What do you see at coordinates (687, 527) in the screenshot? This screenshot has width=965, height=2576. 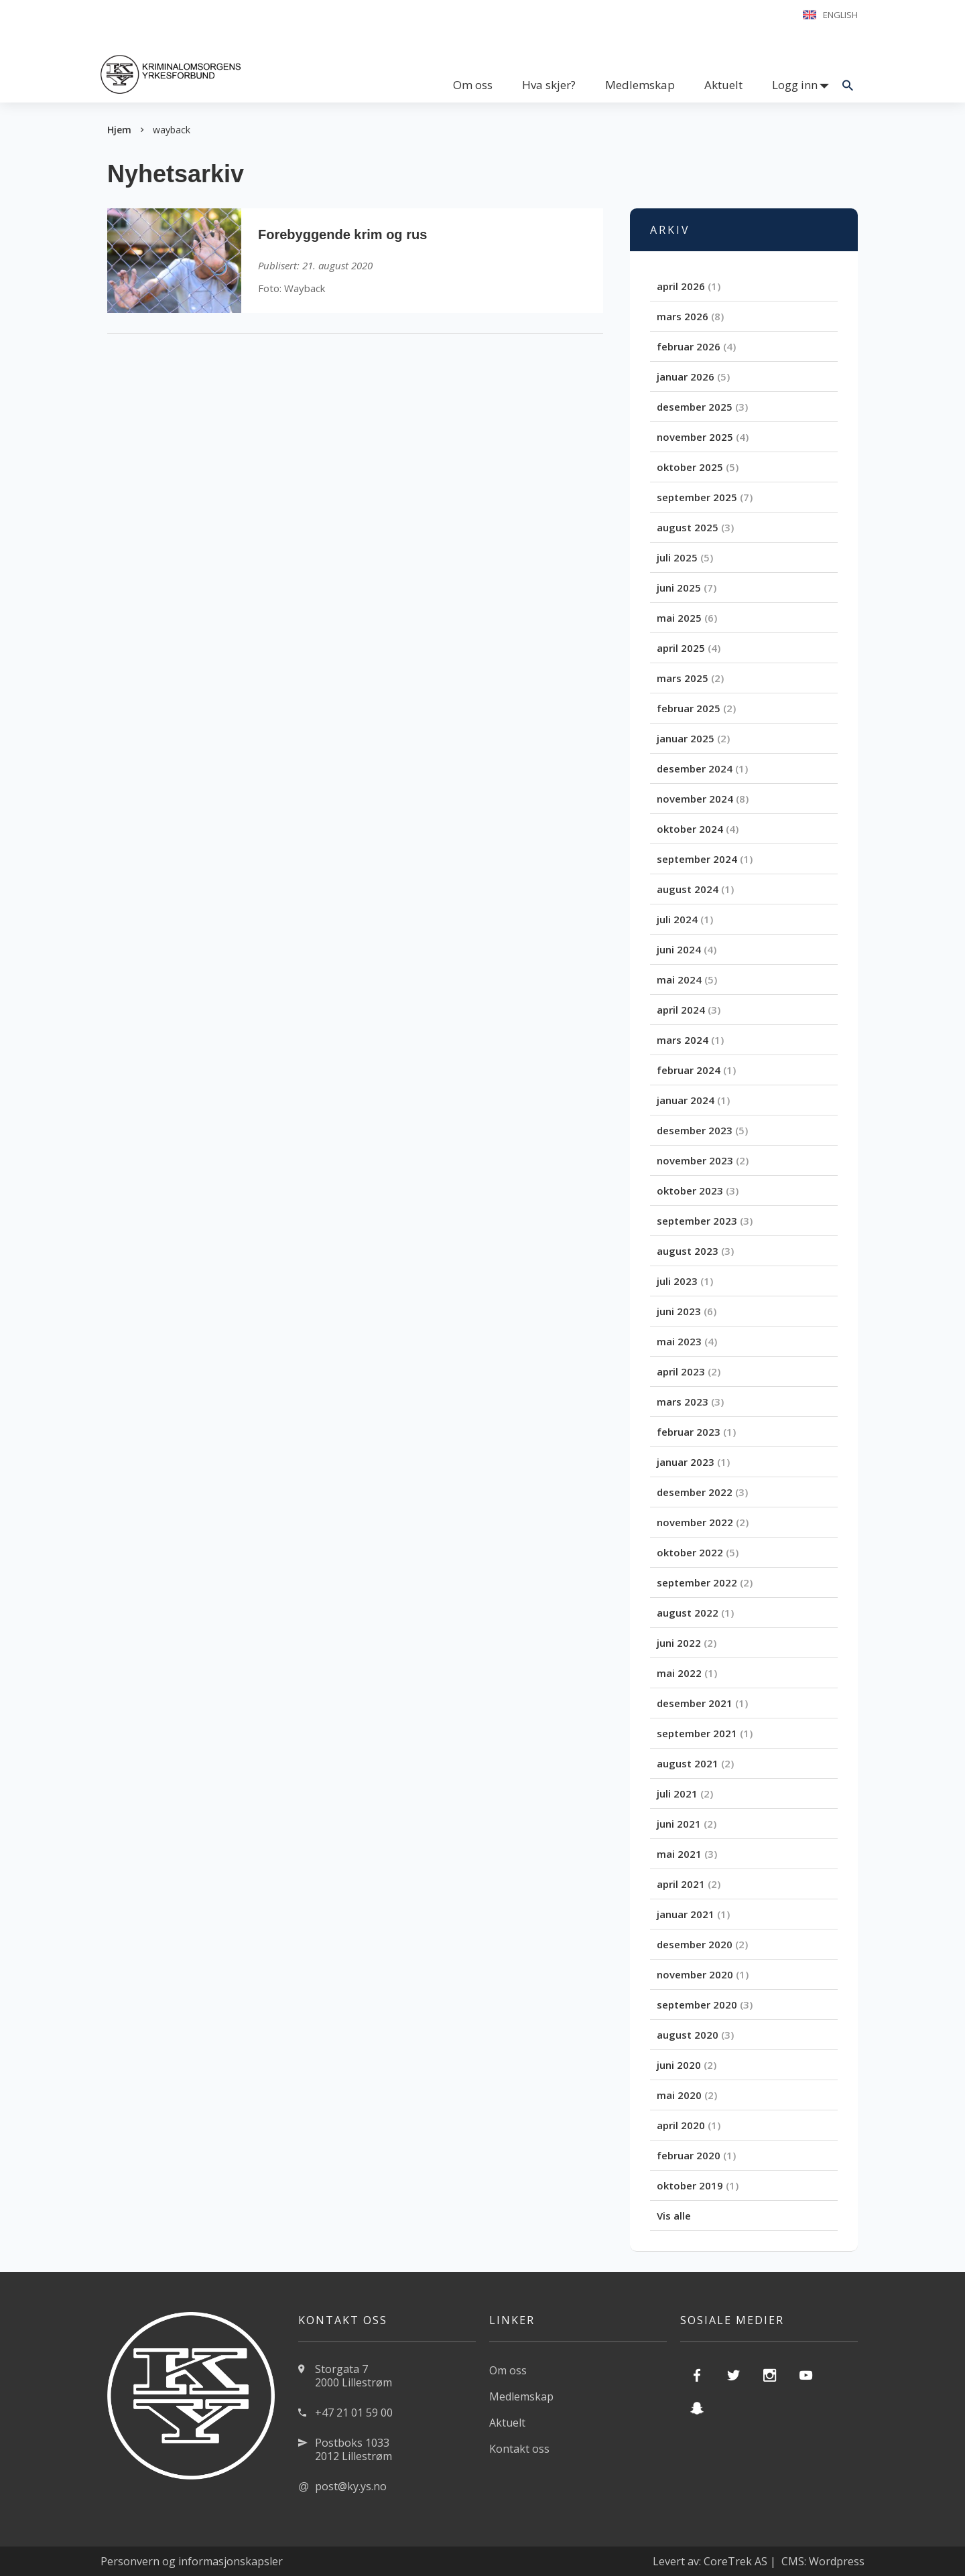 I see `august 2025` at bounding box center [687, 527].